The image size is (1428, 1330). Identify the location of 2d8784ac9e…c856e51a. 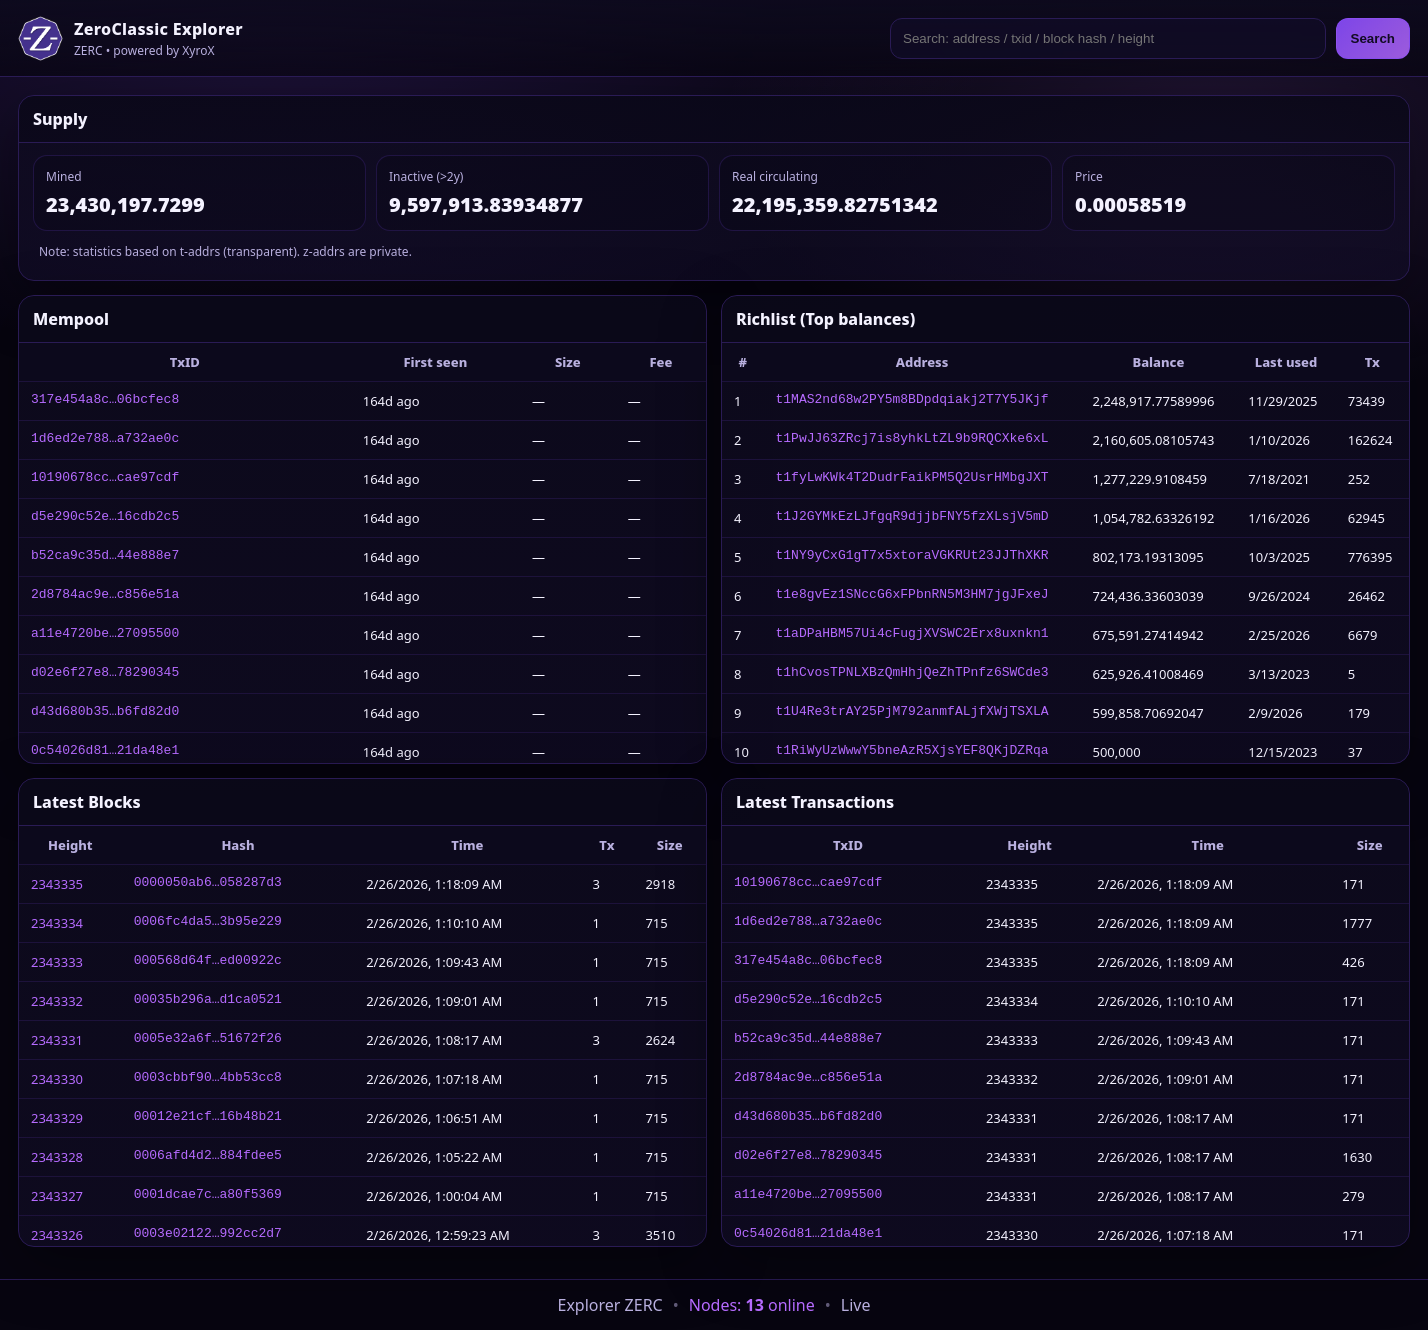
(105, 596).